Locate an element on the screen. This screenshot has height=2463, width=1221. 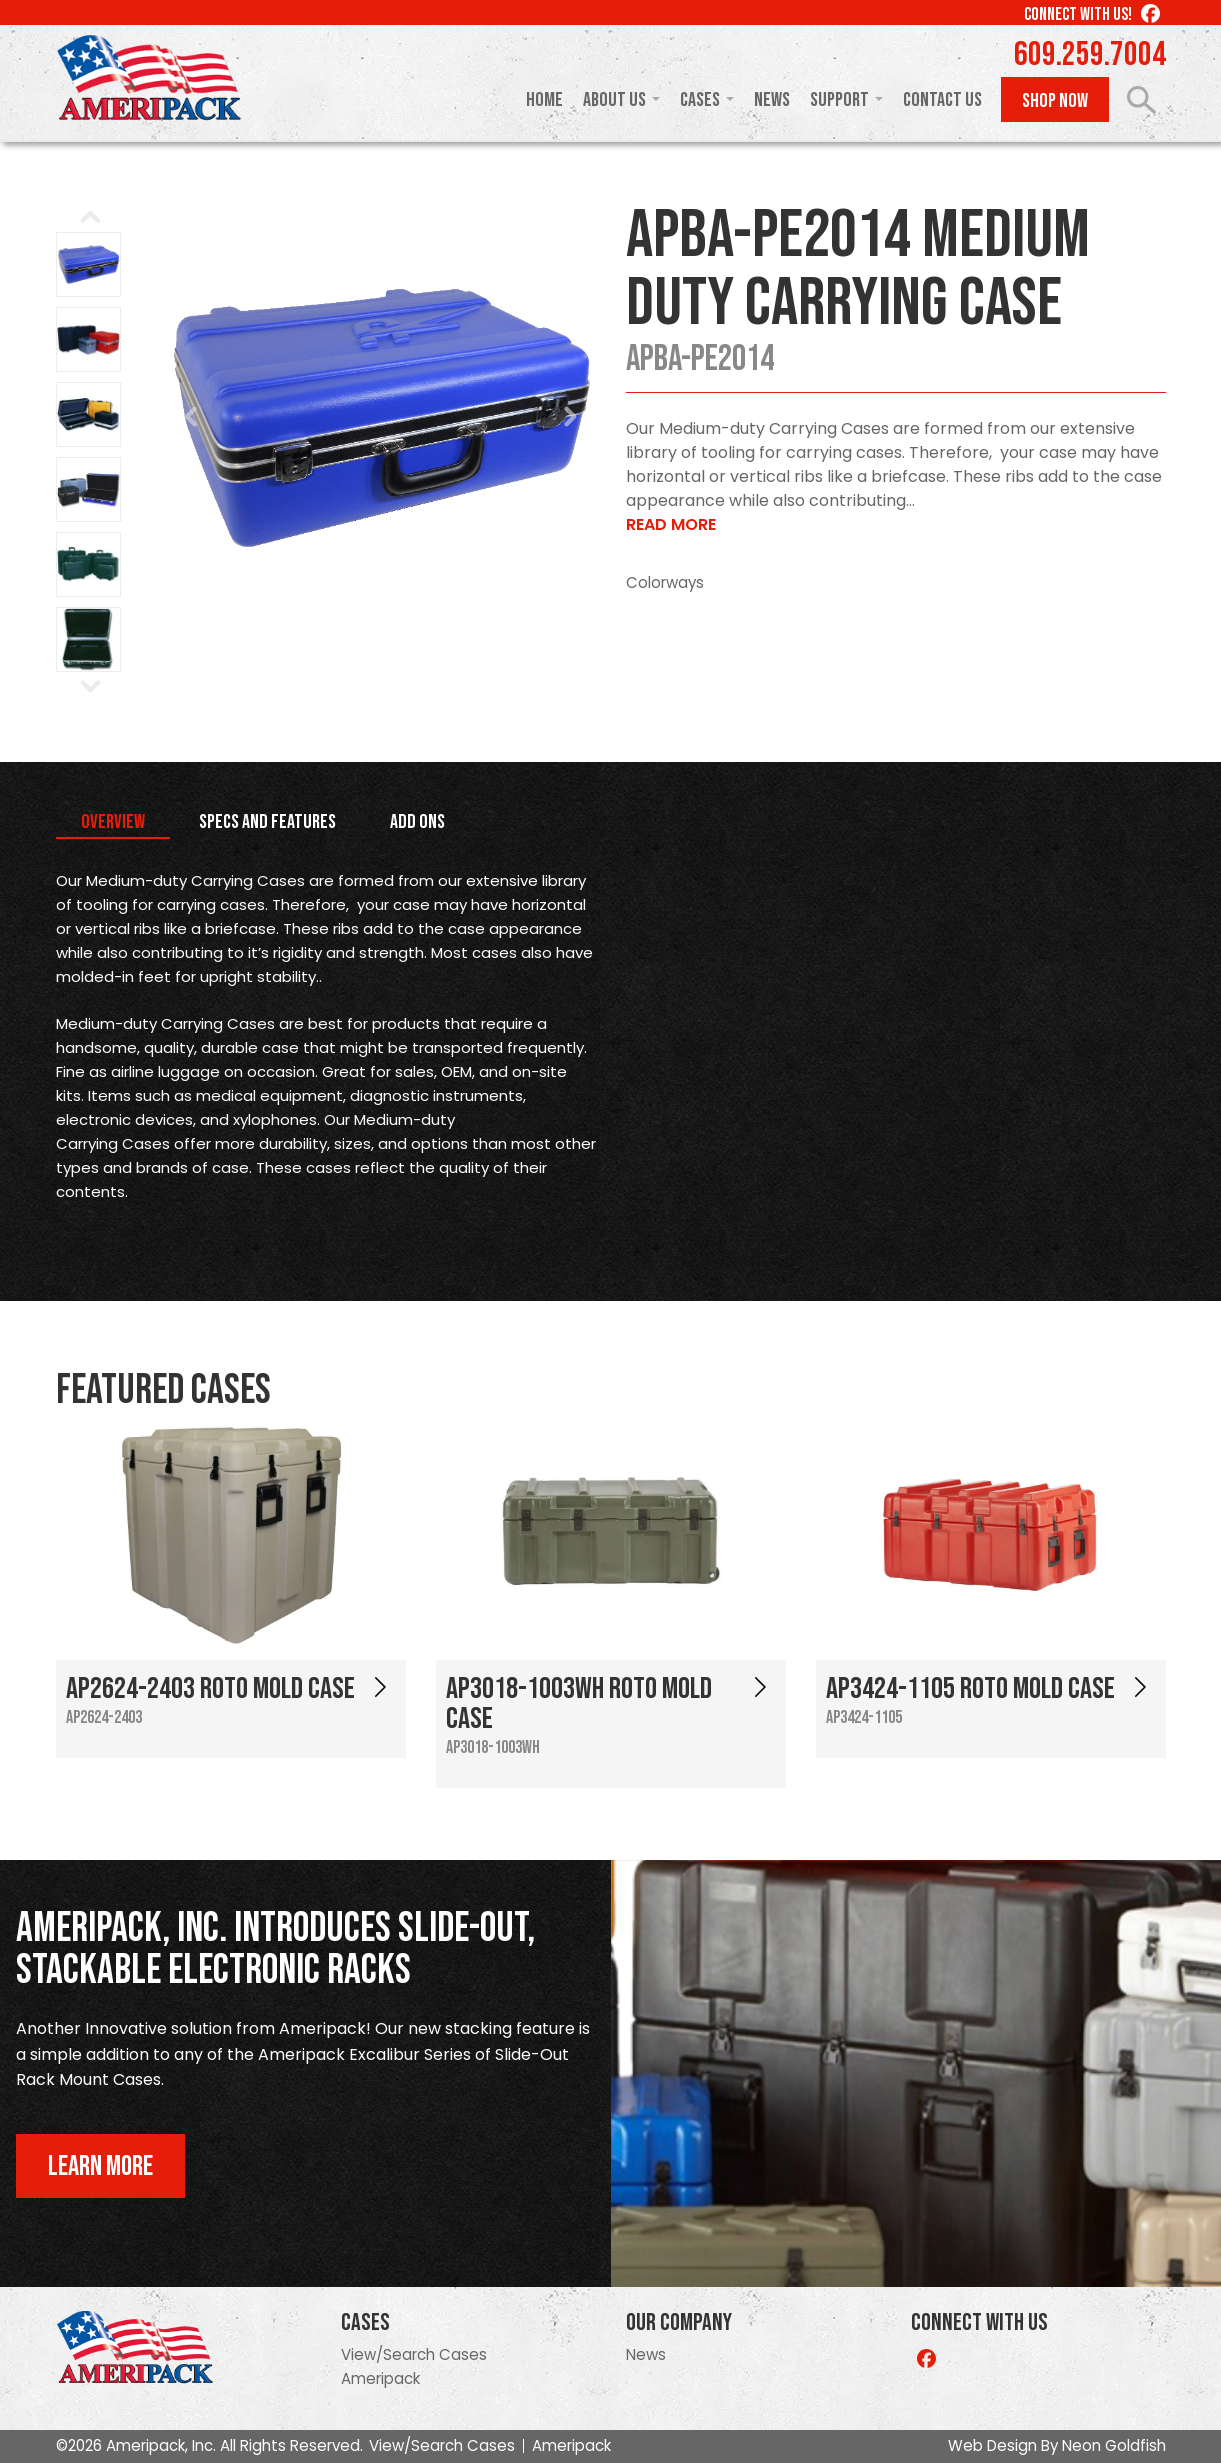
Overview [tab] is located at coordinates (113, 822).